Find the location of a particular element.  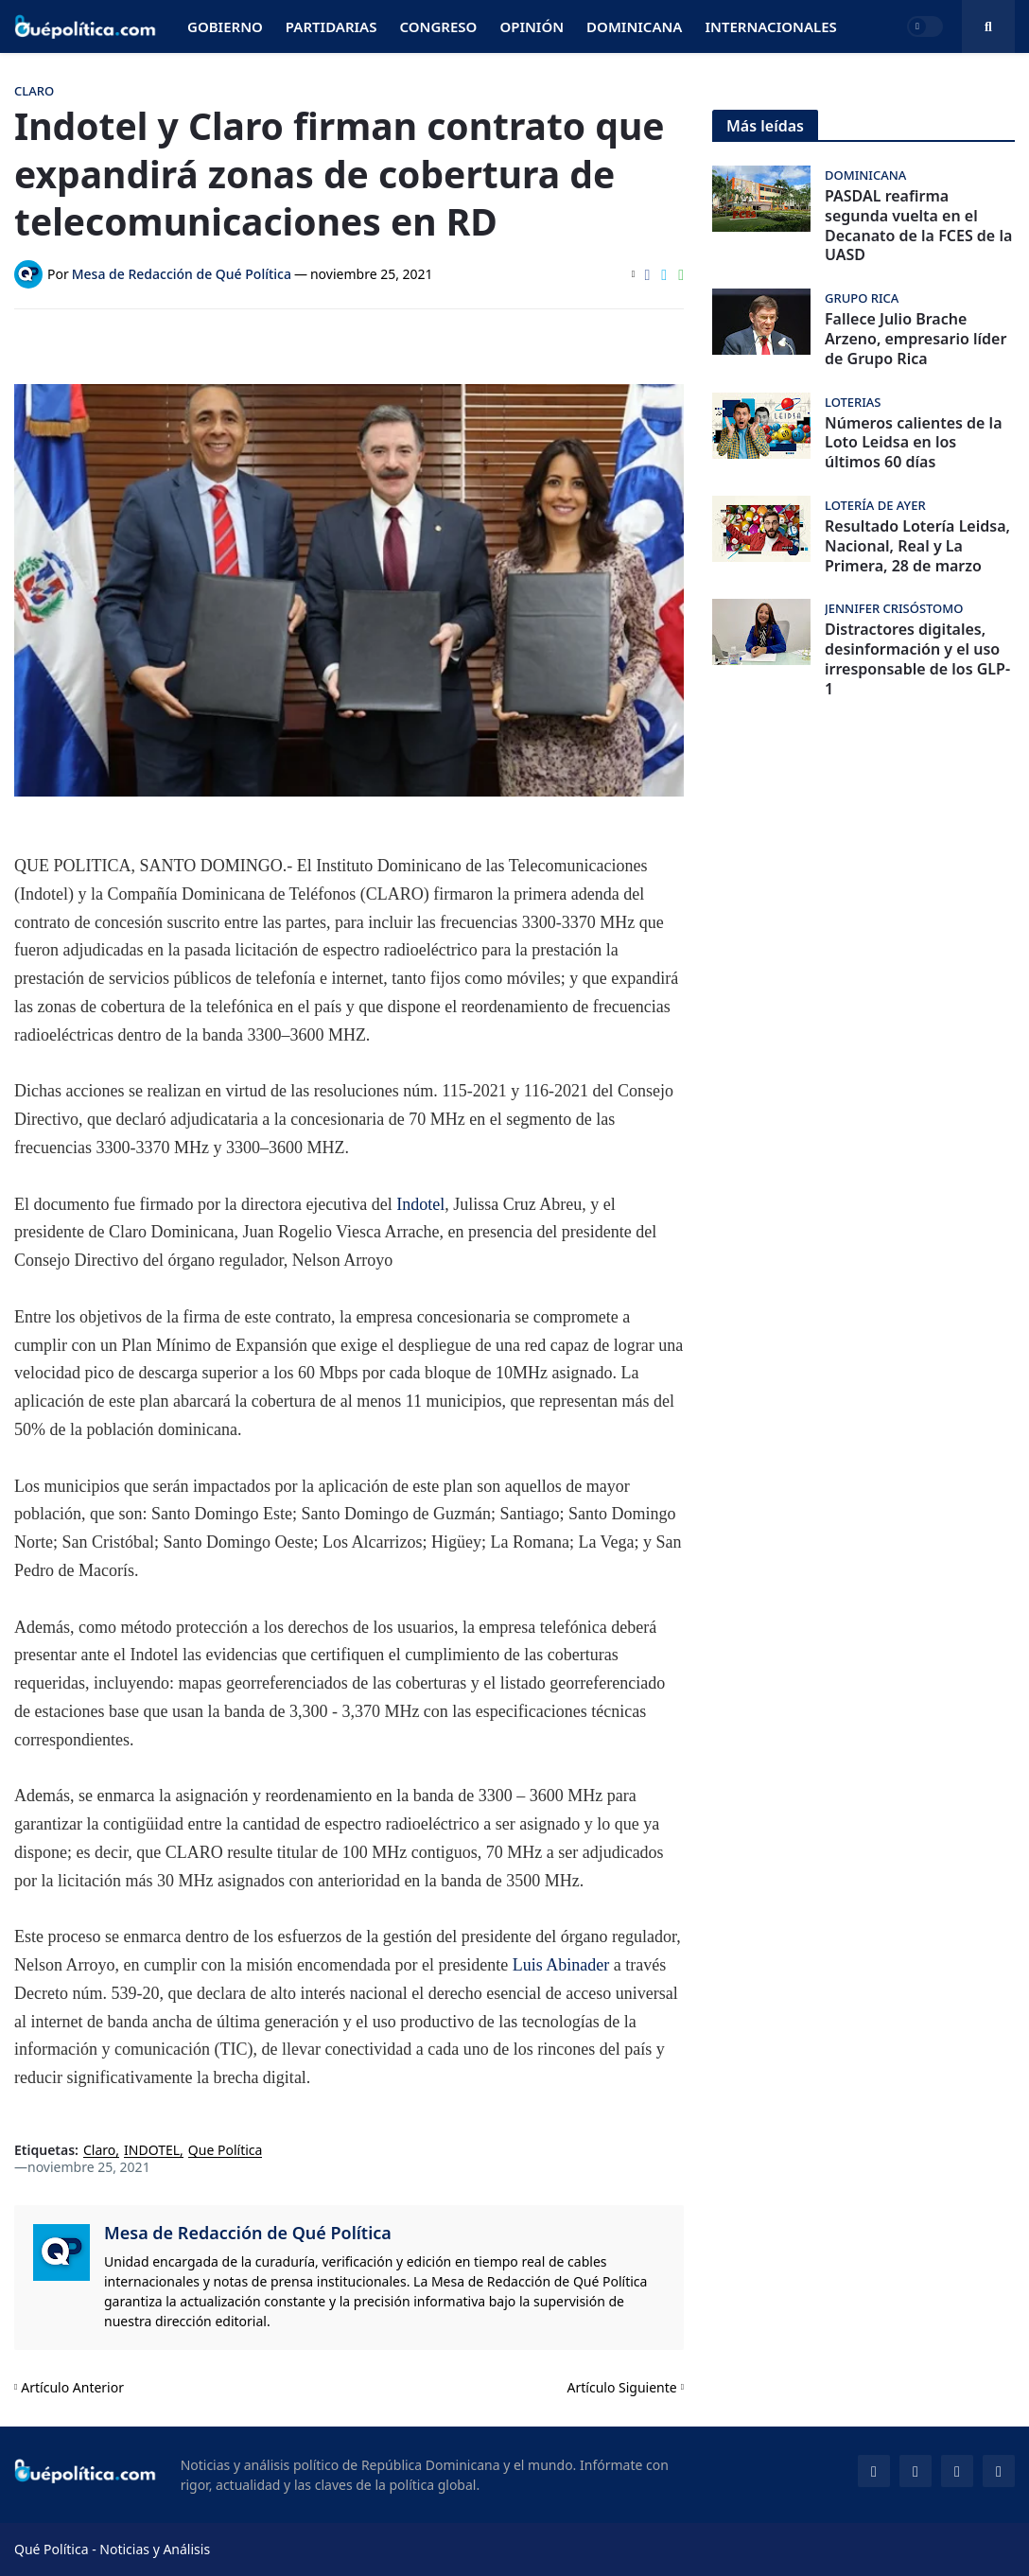

Opinión [menuitem] is located at coordinates (531, 26).